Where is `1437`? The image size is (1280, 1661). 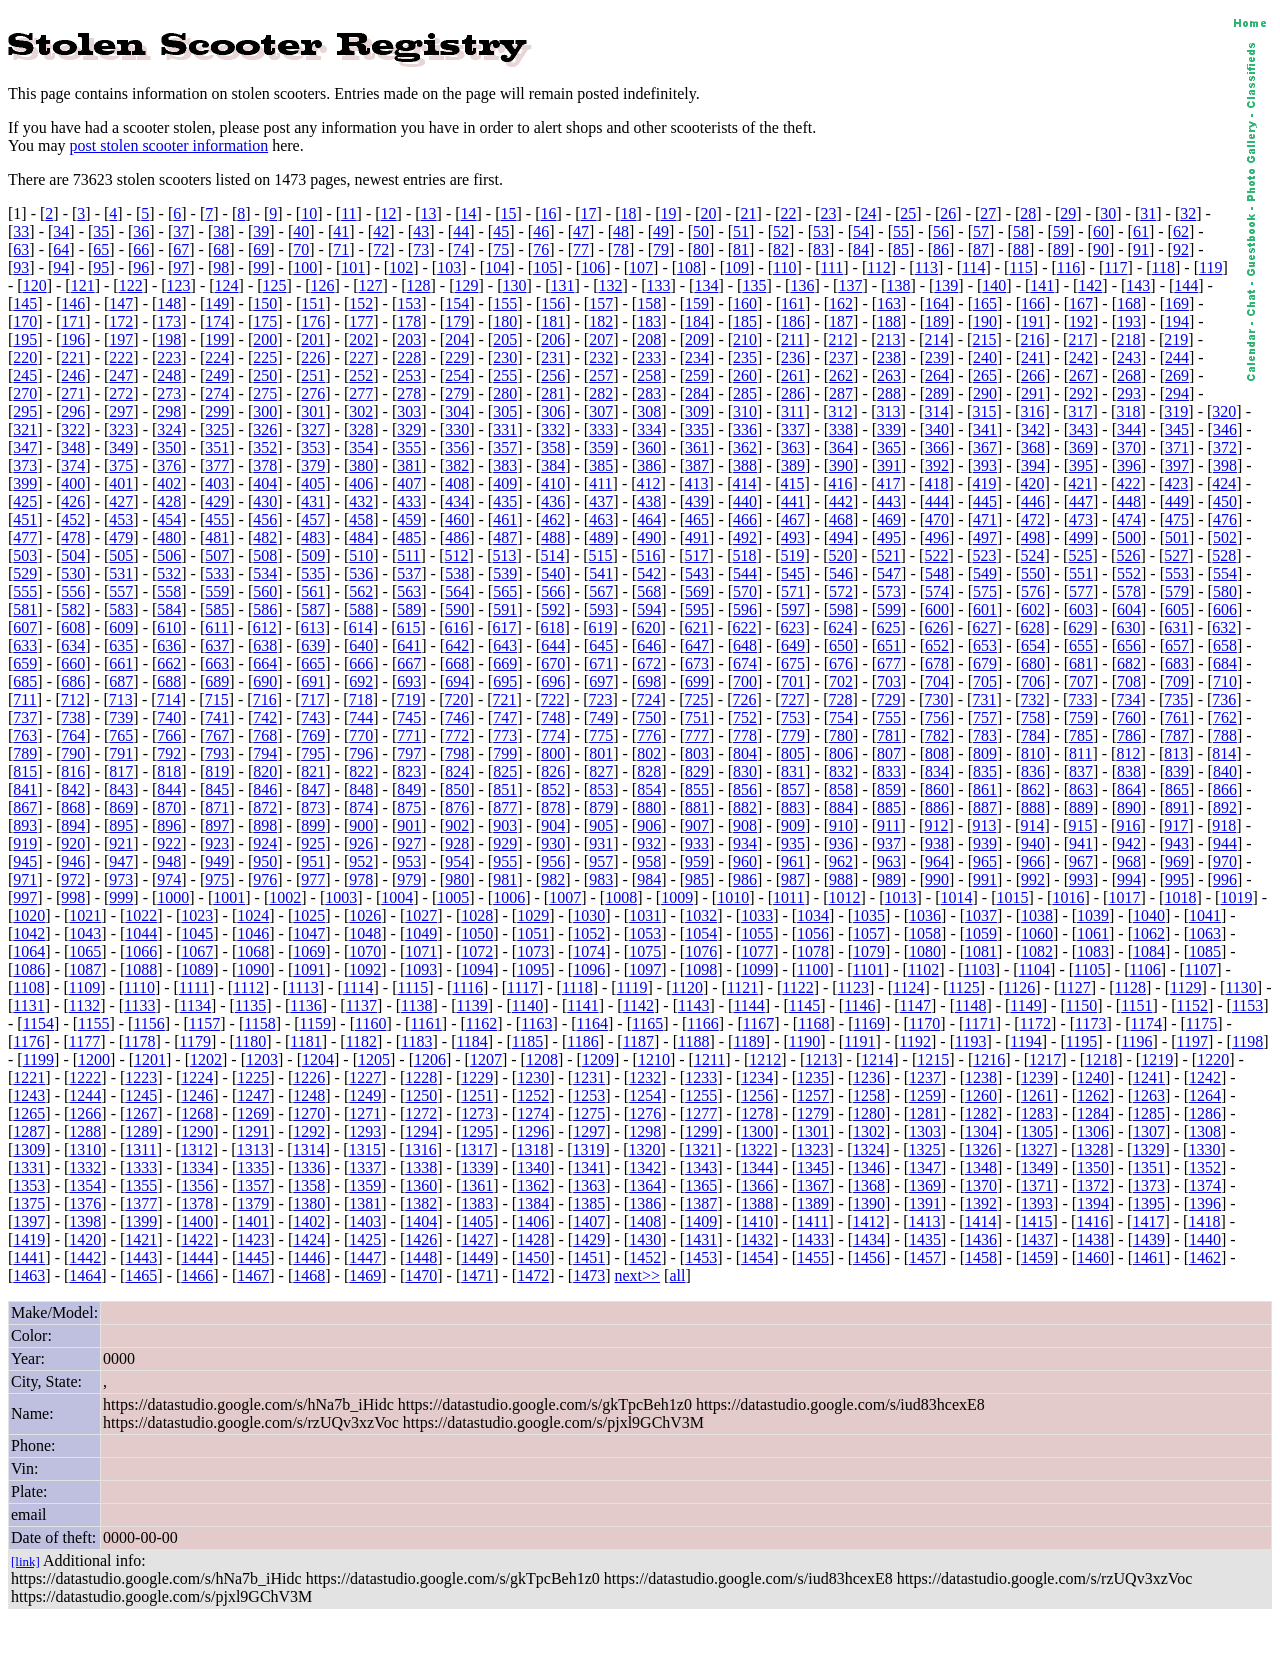 1437 is located at coordinates (1037, 1239).